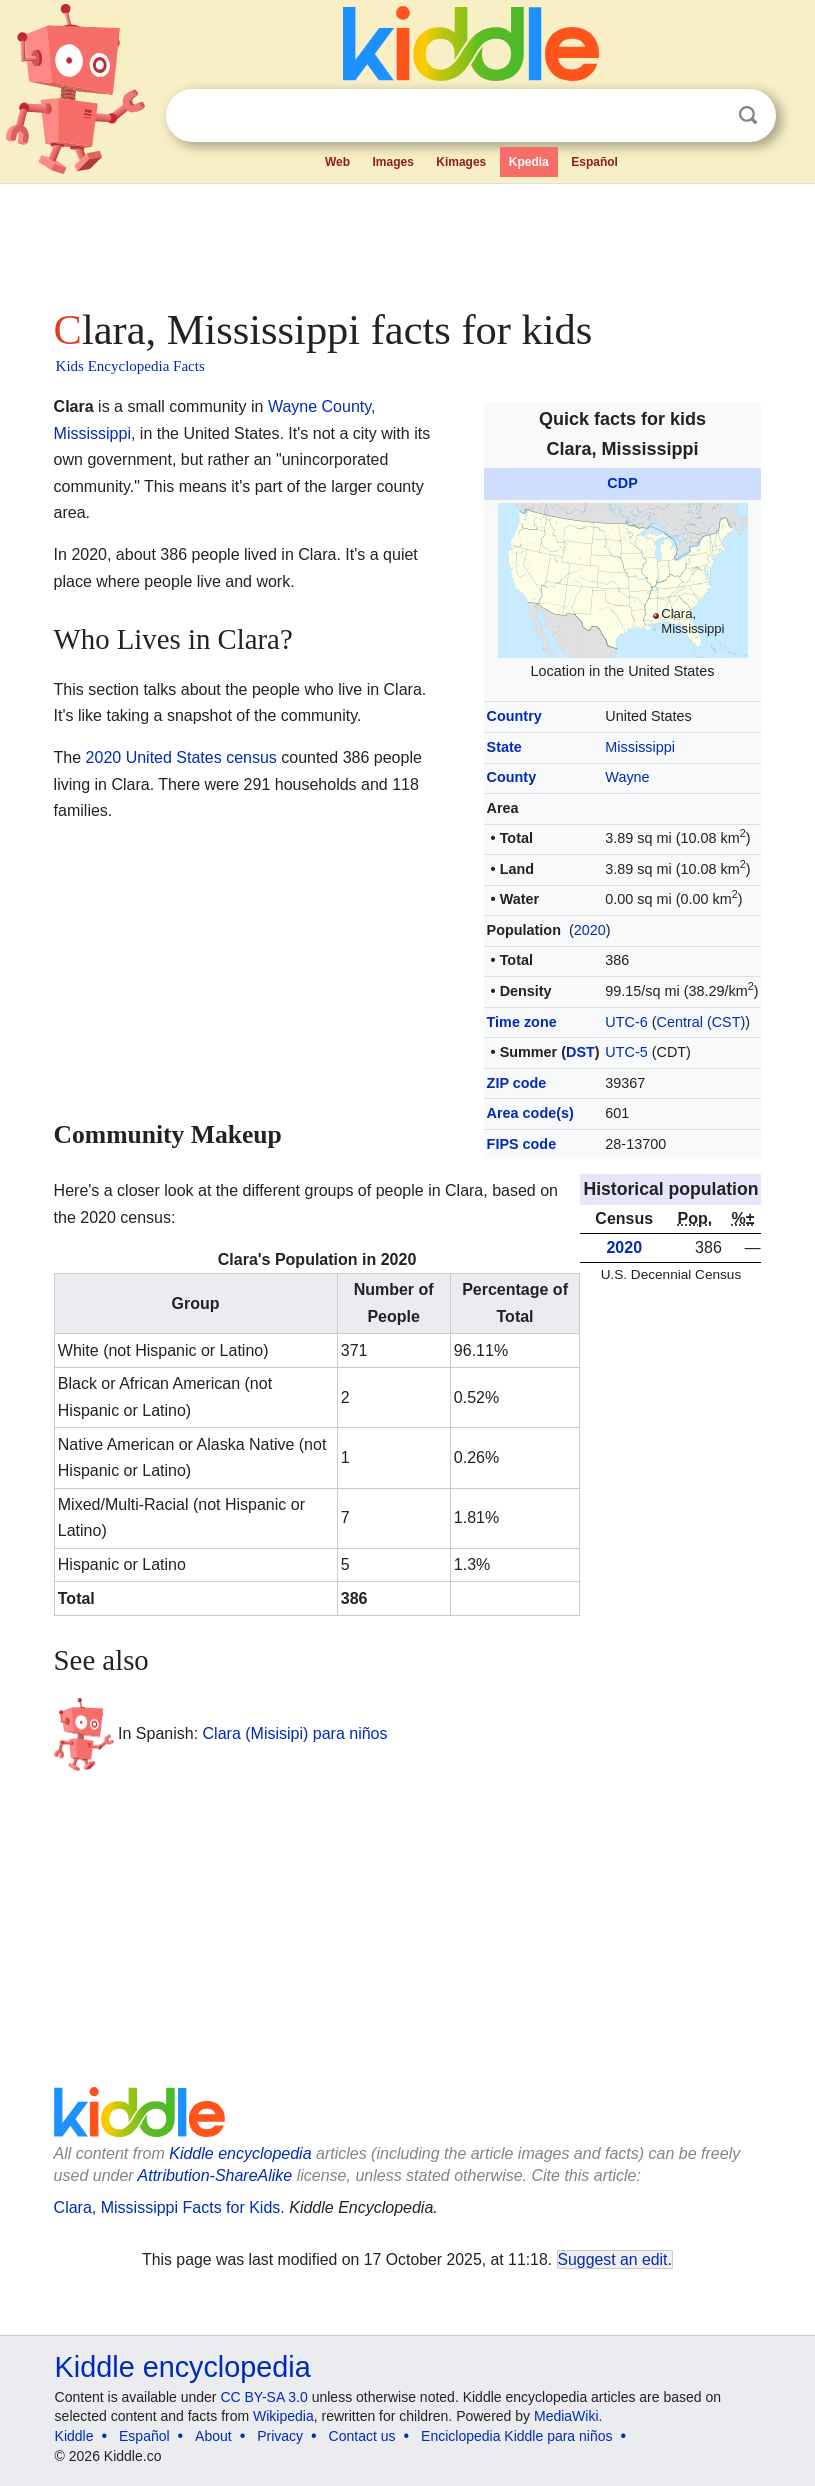  I want to click on Wayne, so click(627, 777).